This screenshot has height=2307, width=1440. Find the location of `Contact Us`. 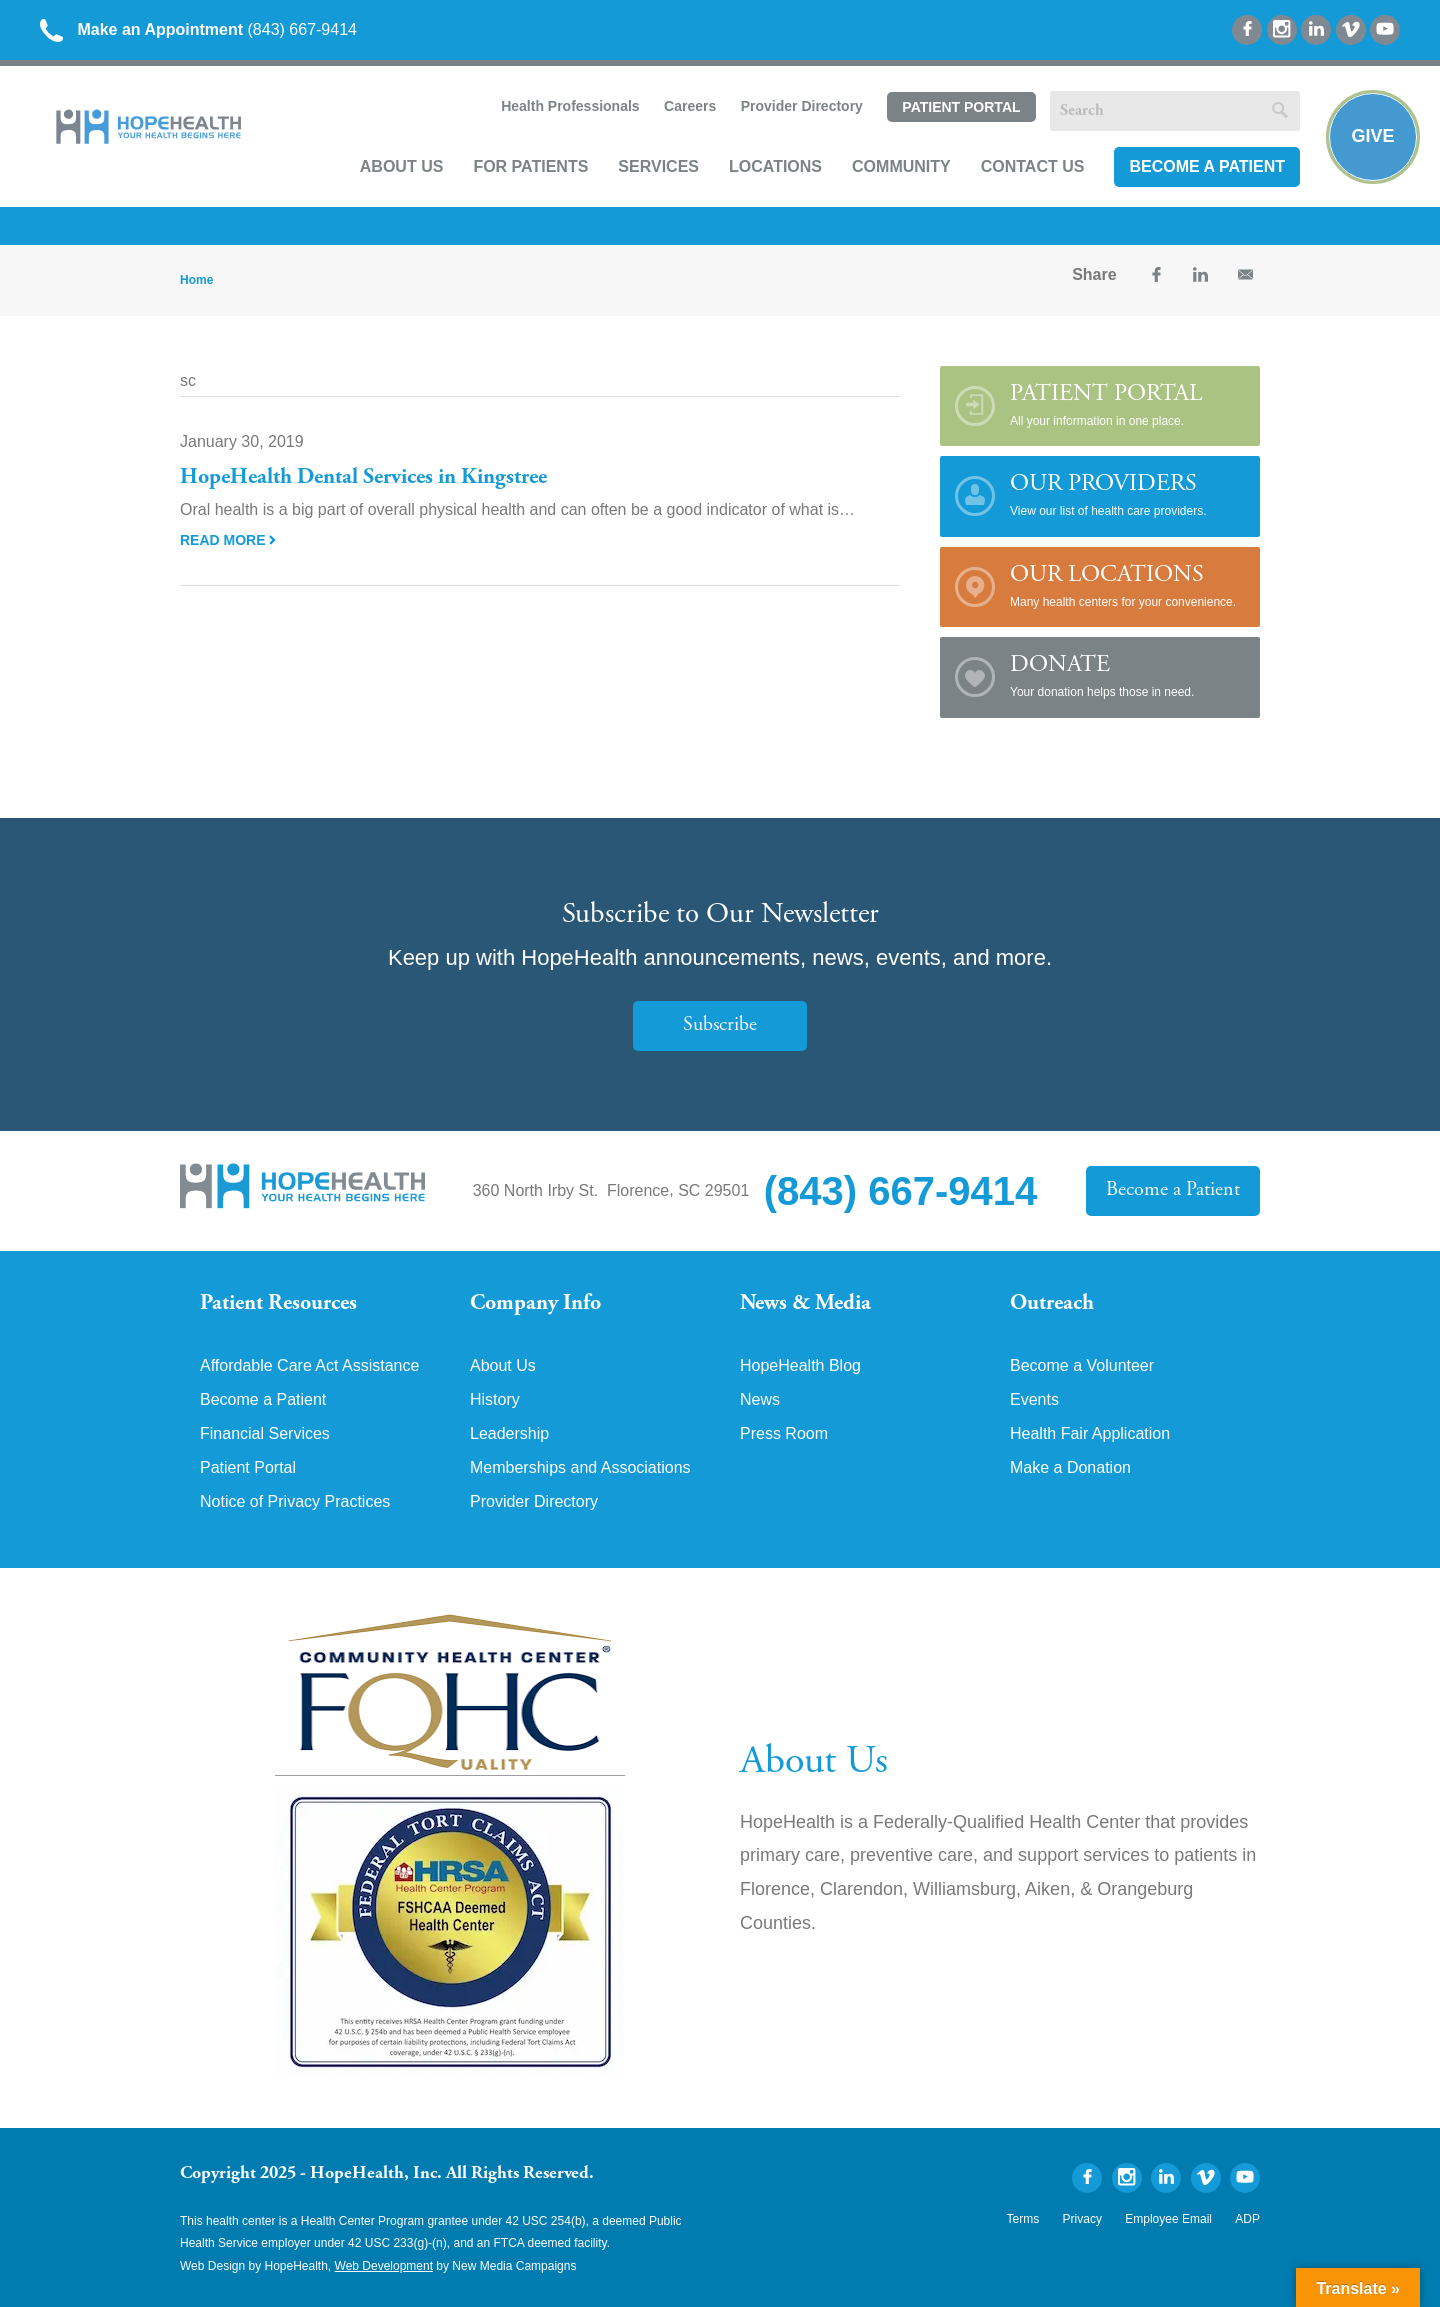

Contact Us is located at coordinates (1033, 166).